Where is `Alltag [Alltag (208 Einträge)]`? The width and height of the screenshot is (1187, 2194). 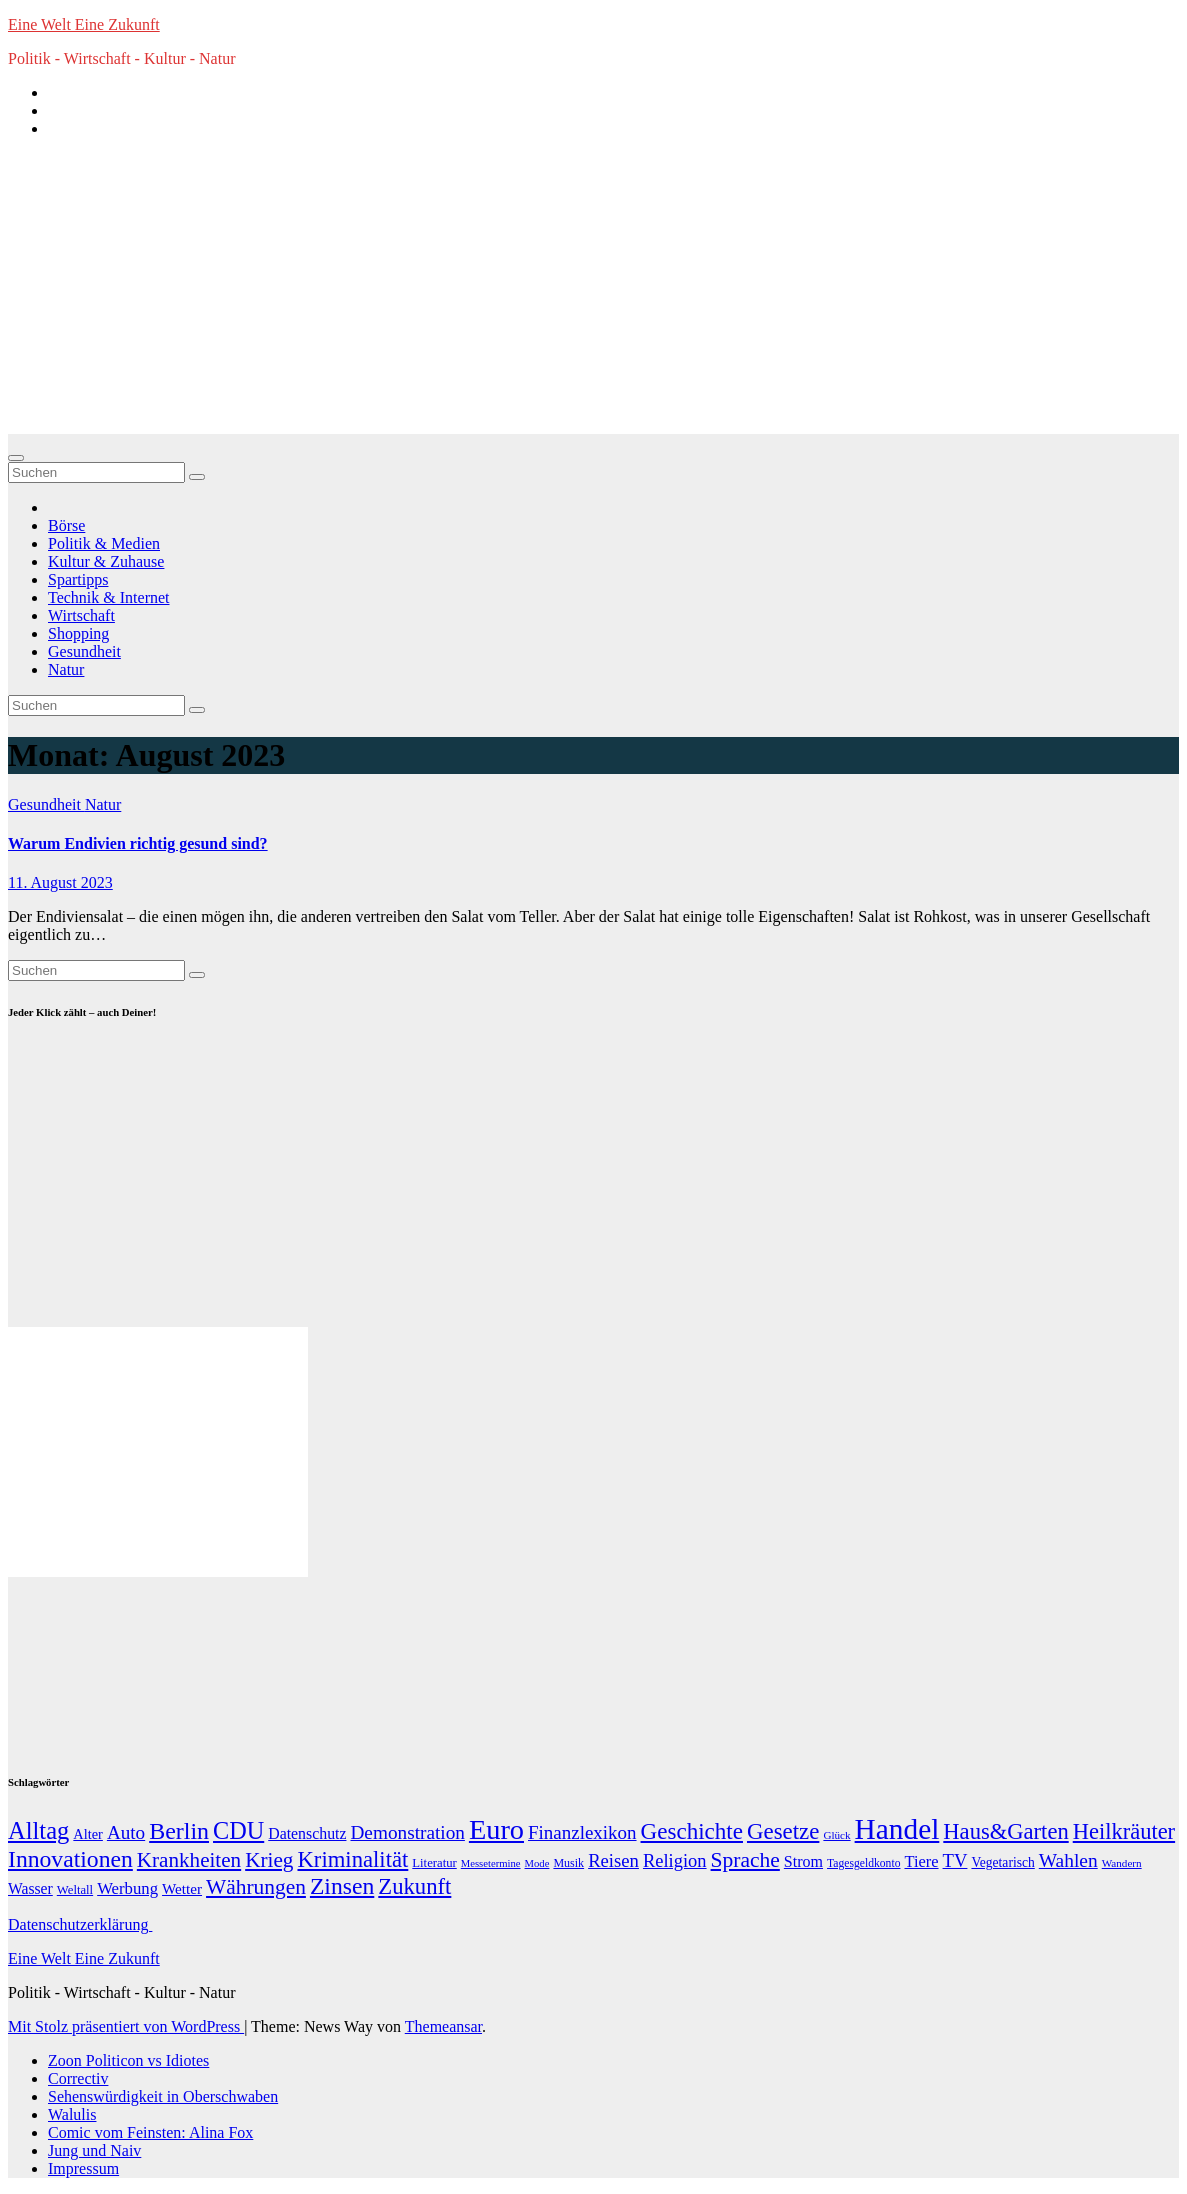
Alltag [Alltag (208 Einträge)] is located at coordinates (38, 1830).